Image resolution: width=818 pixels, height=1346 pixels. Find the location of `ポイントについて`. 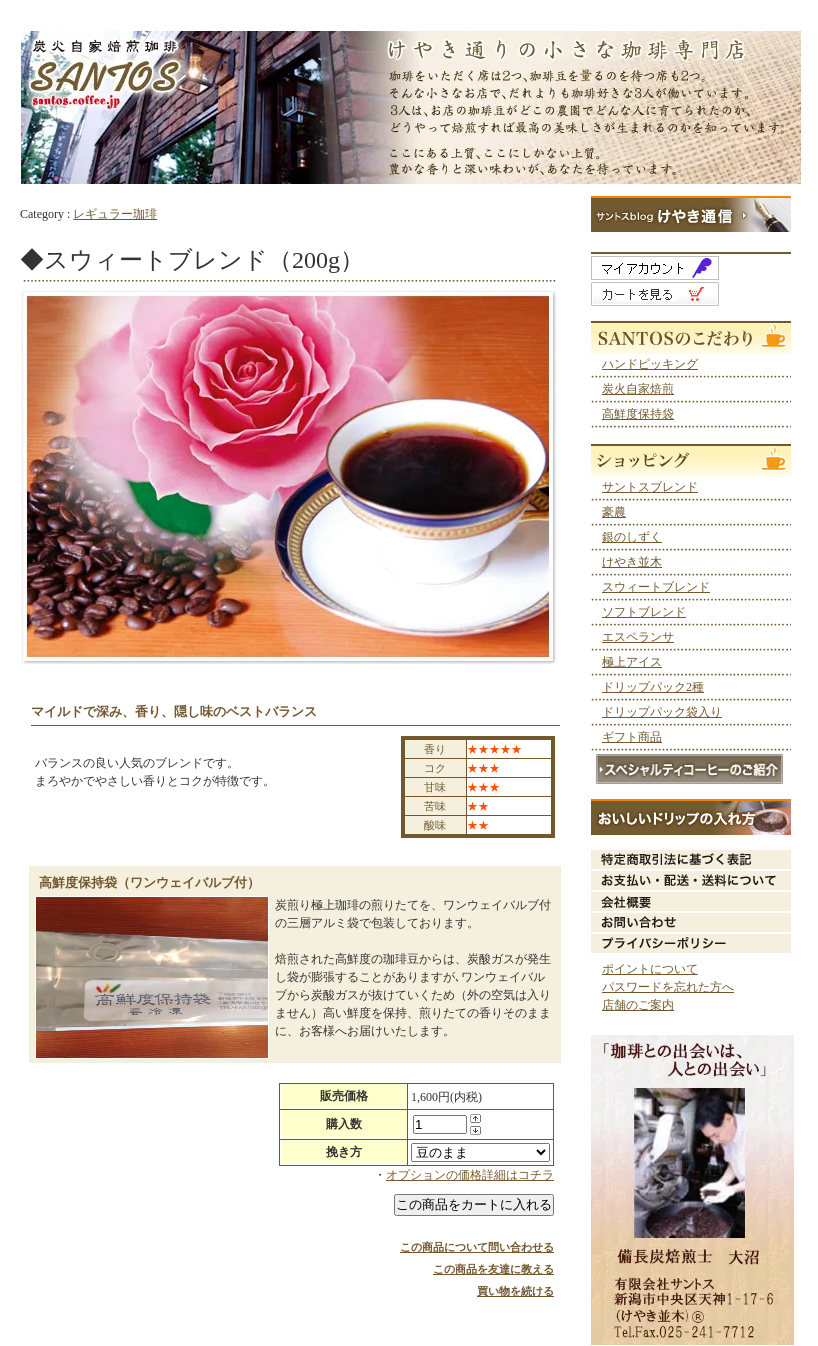

ポイントについて is located at coordinates (650, 969).